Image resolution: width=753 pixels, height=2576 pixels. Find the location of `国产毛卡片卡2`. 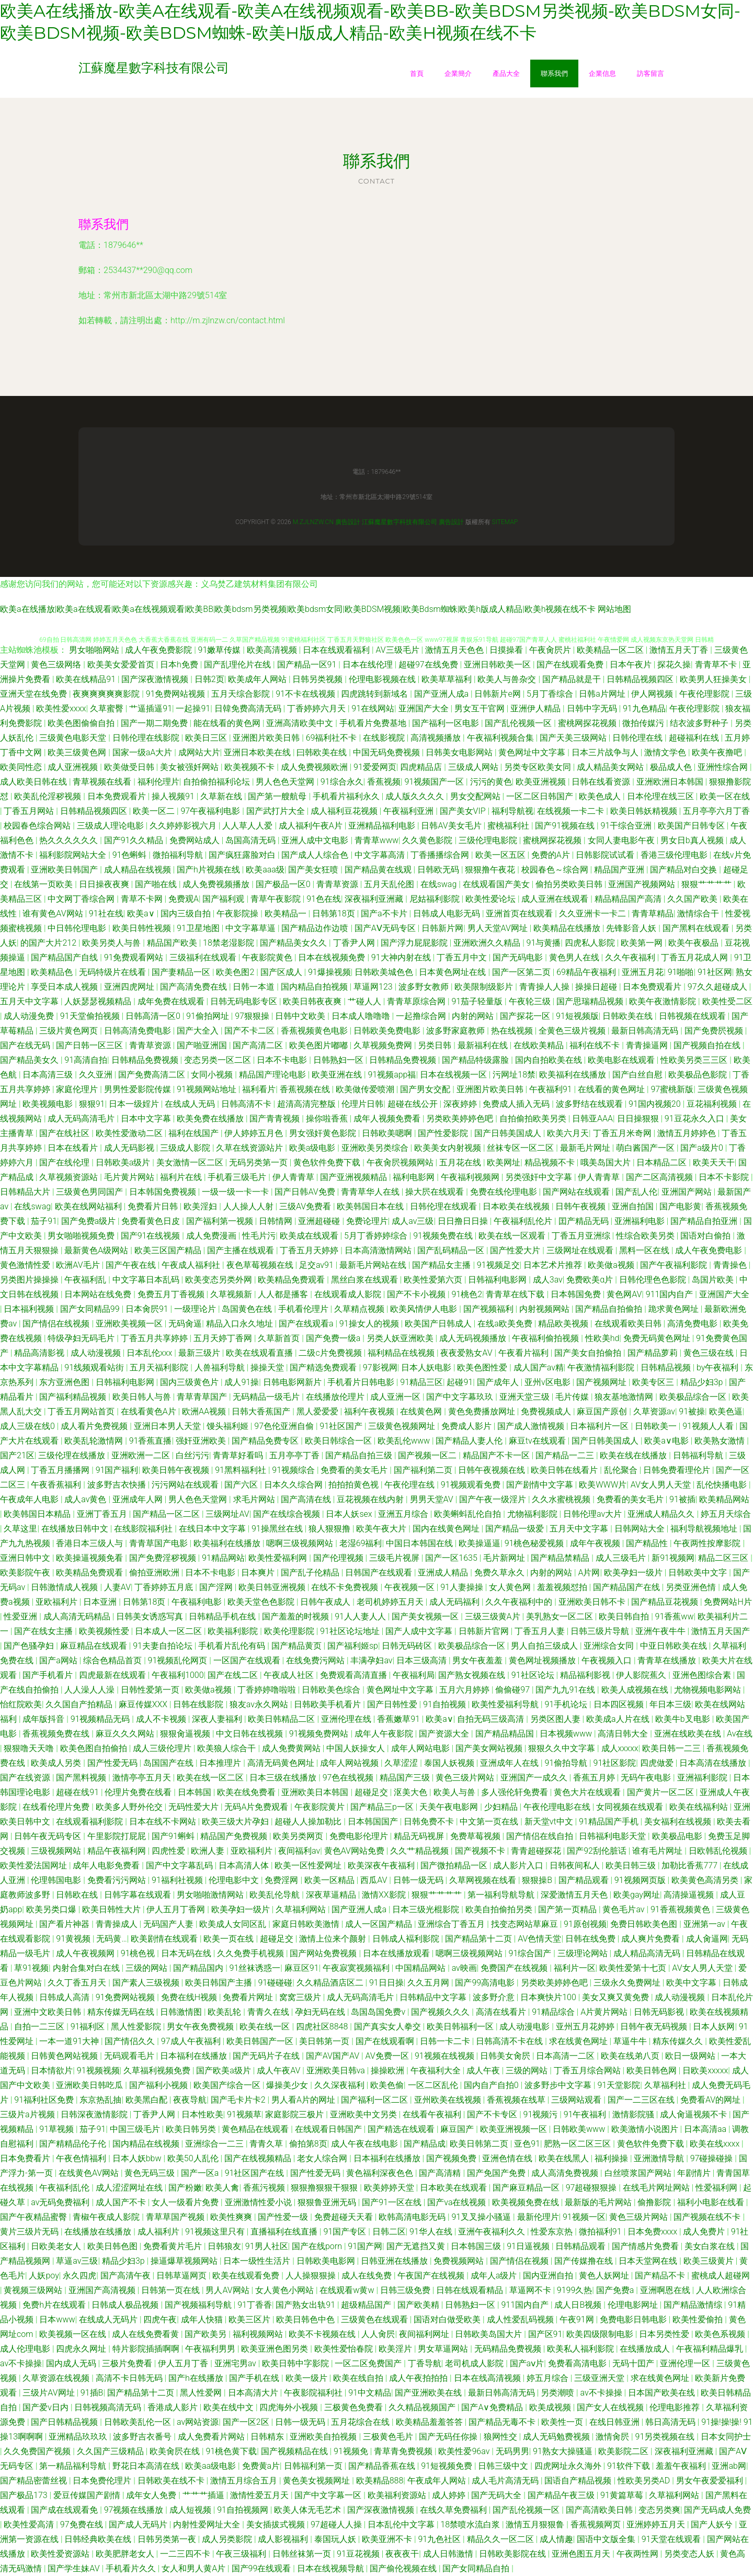

国产毛卡片卡2 is located at coordinates (239, 2100).